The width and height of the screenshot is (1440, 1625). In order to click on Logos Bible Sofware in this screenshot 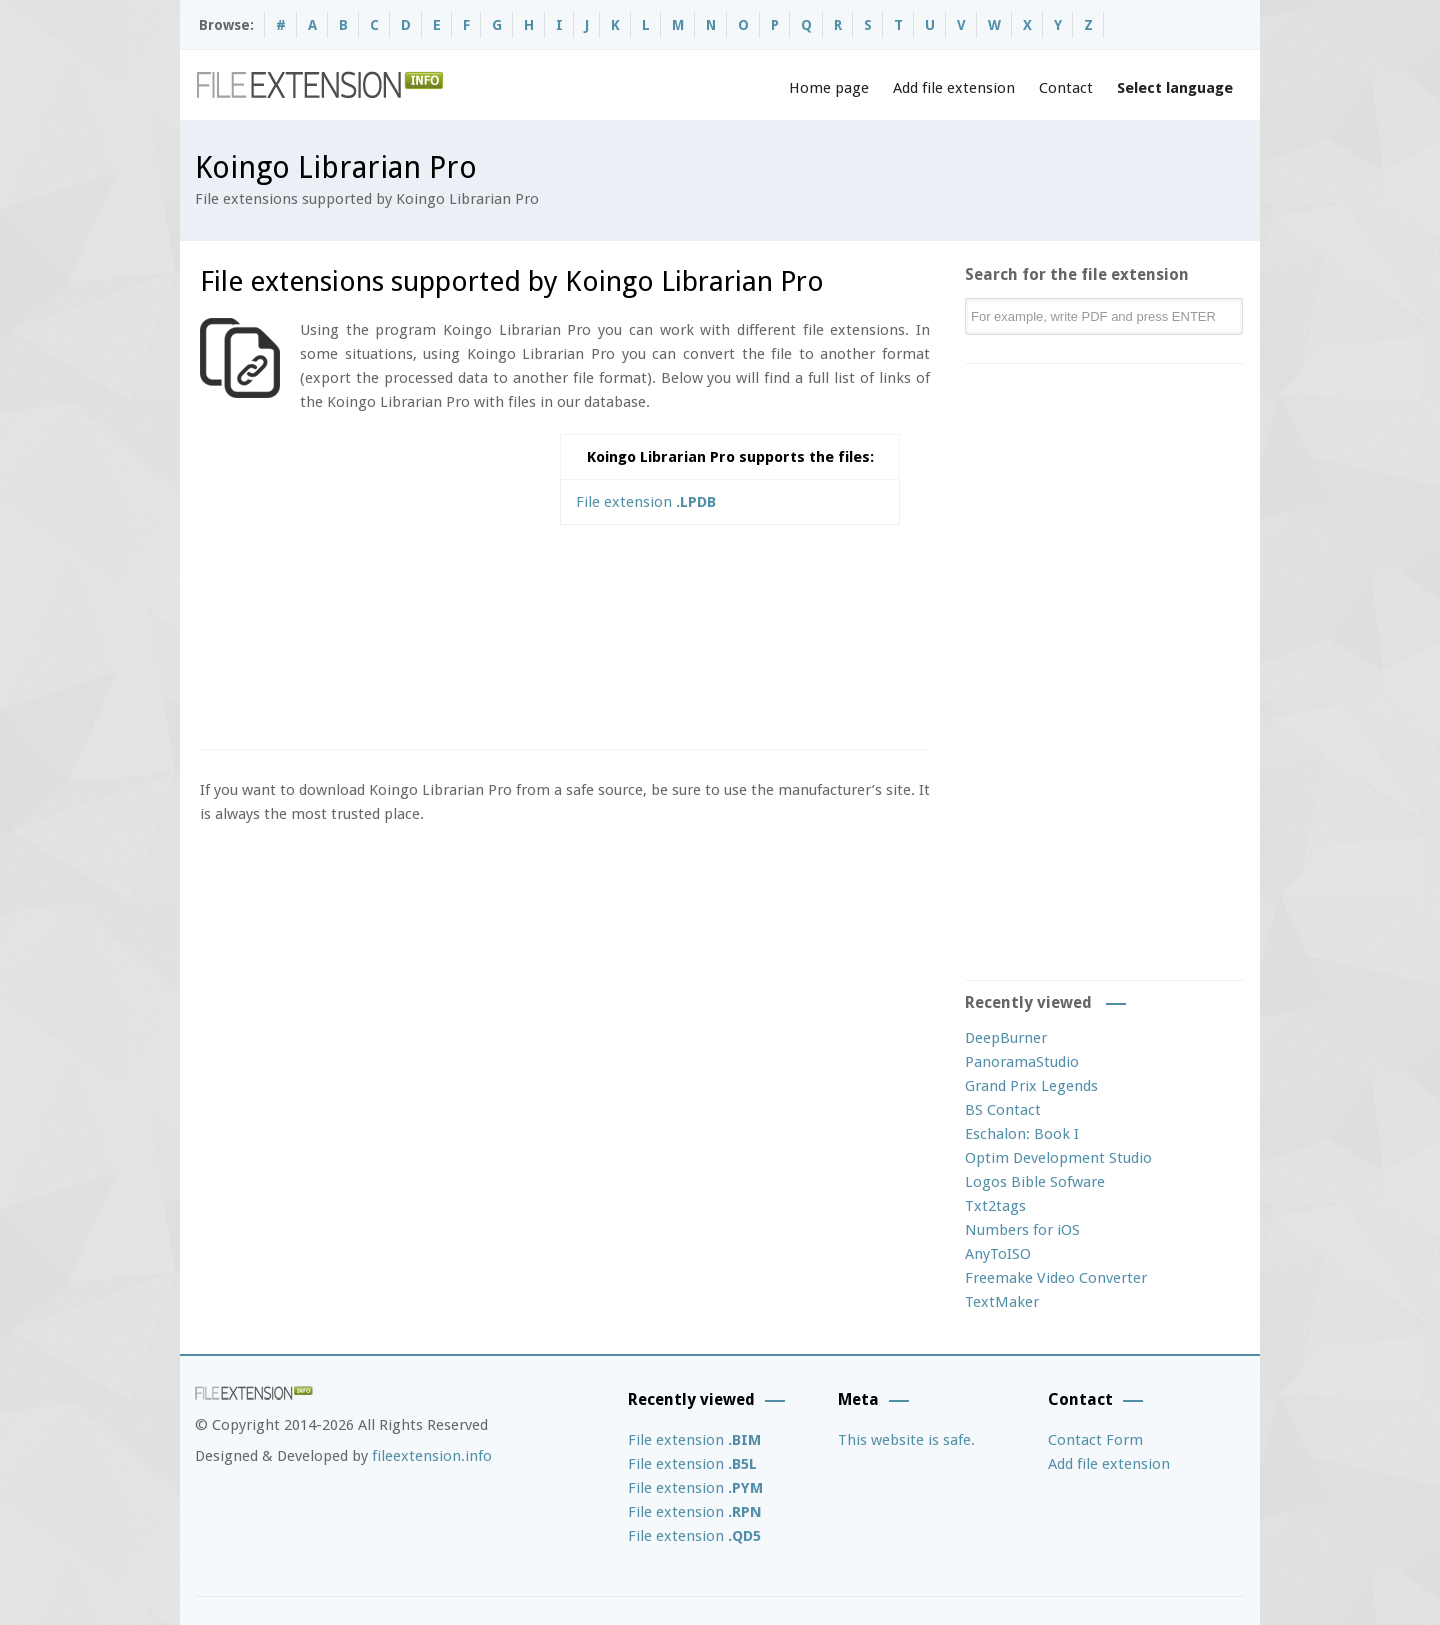, I will do `click(1035, 1182)`.